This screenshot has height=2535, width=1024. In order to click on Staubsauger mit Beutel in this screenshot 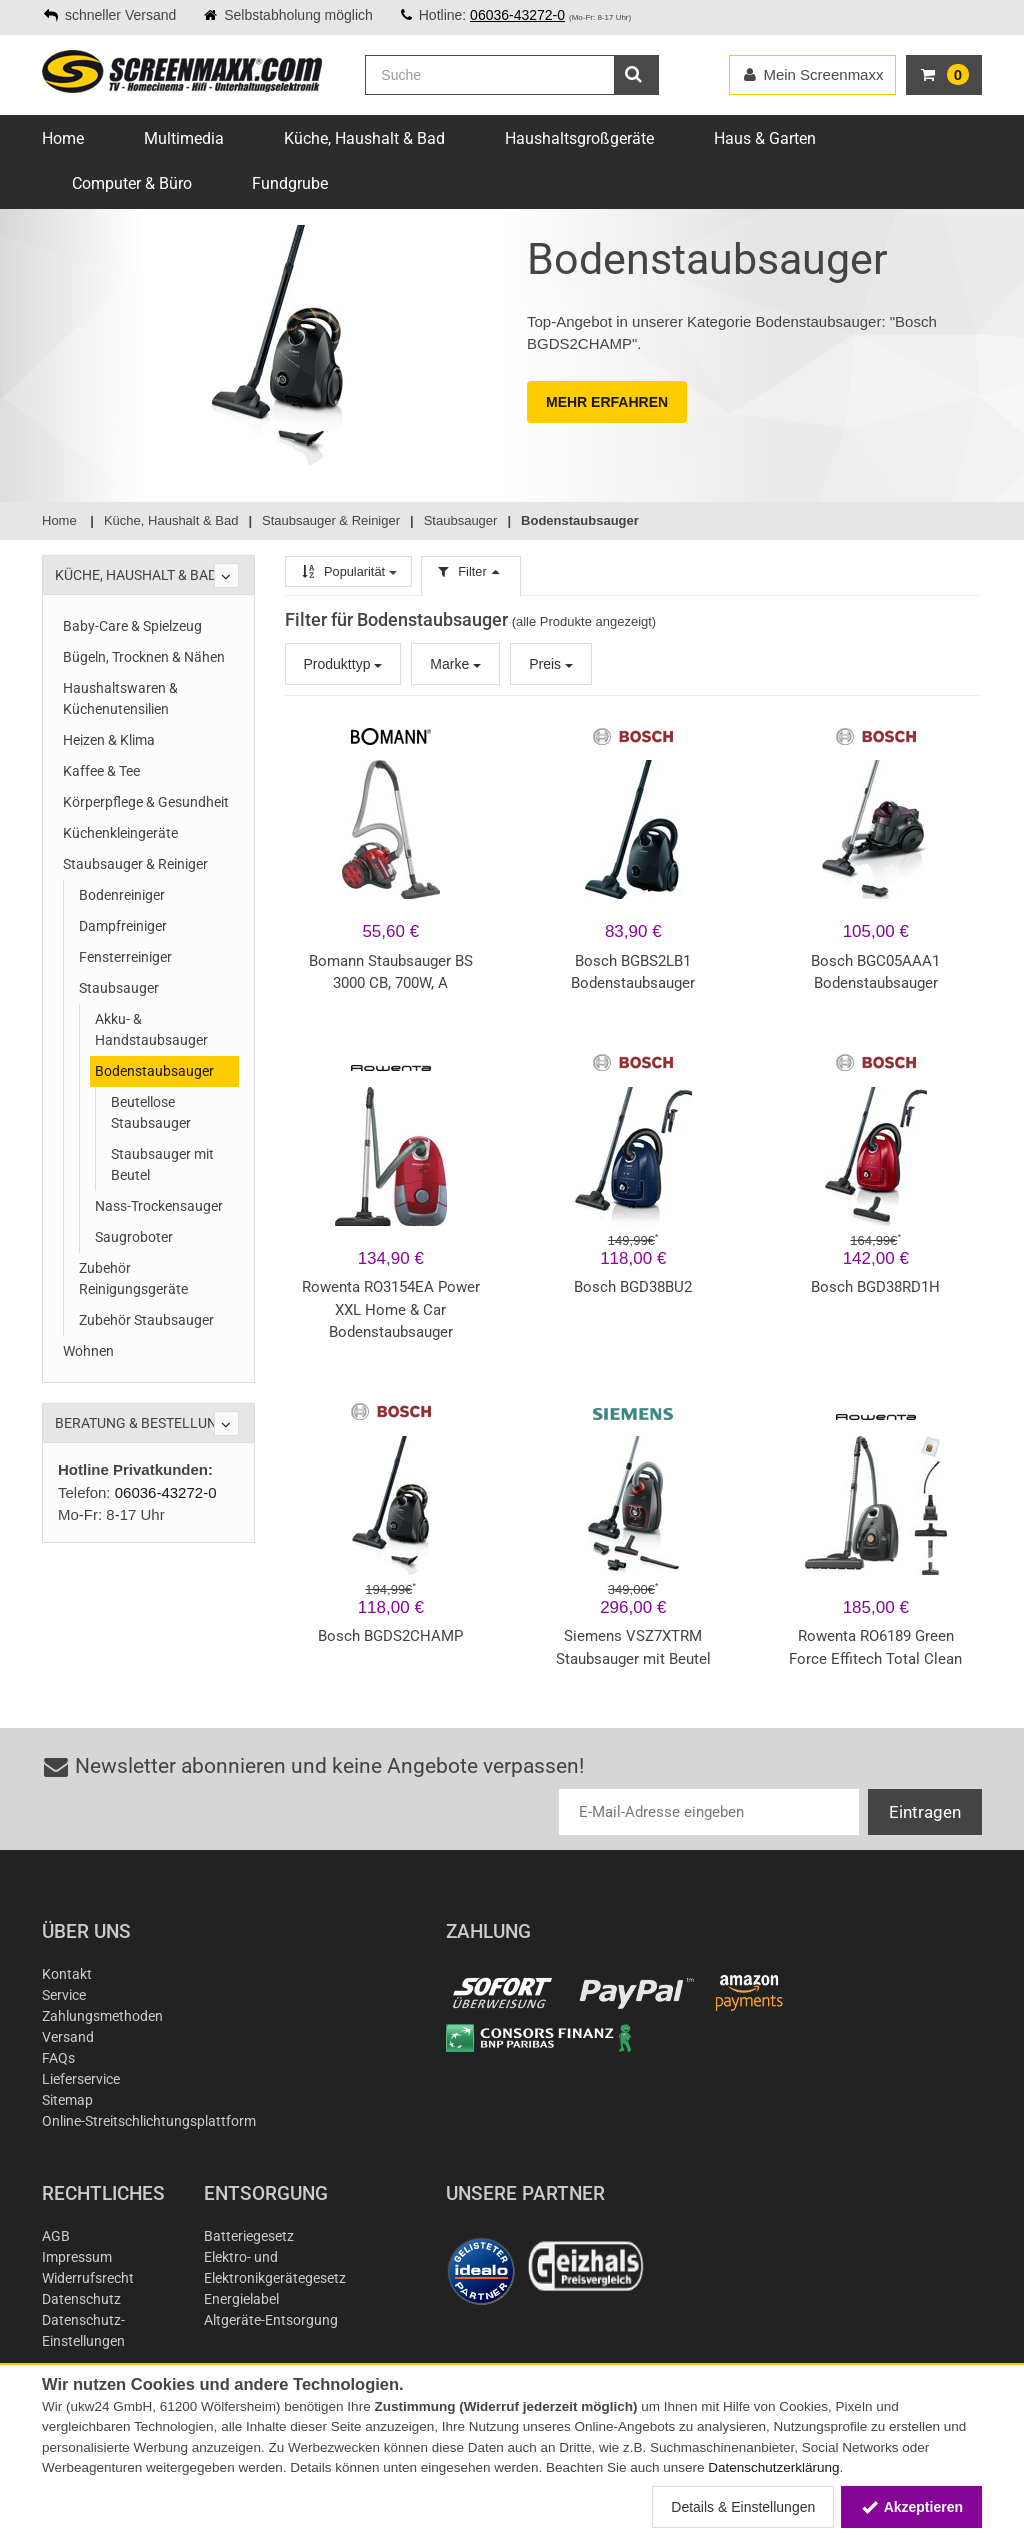, I will do `click(162, 1164)`.